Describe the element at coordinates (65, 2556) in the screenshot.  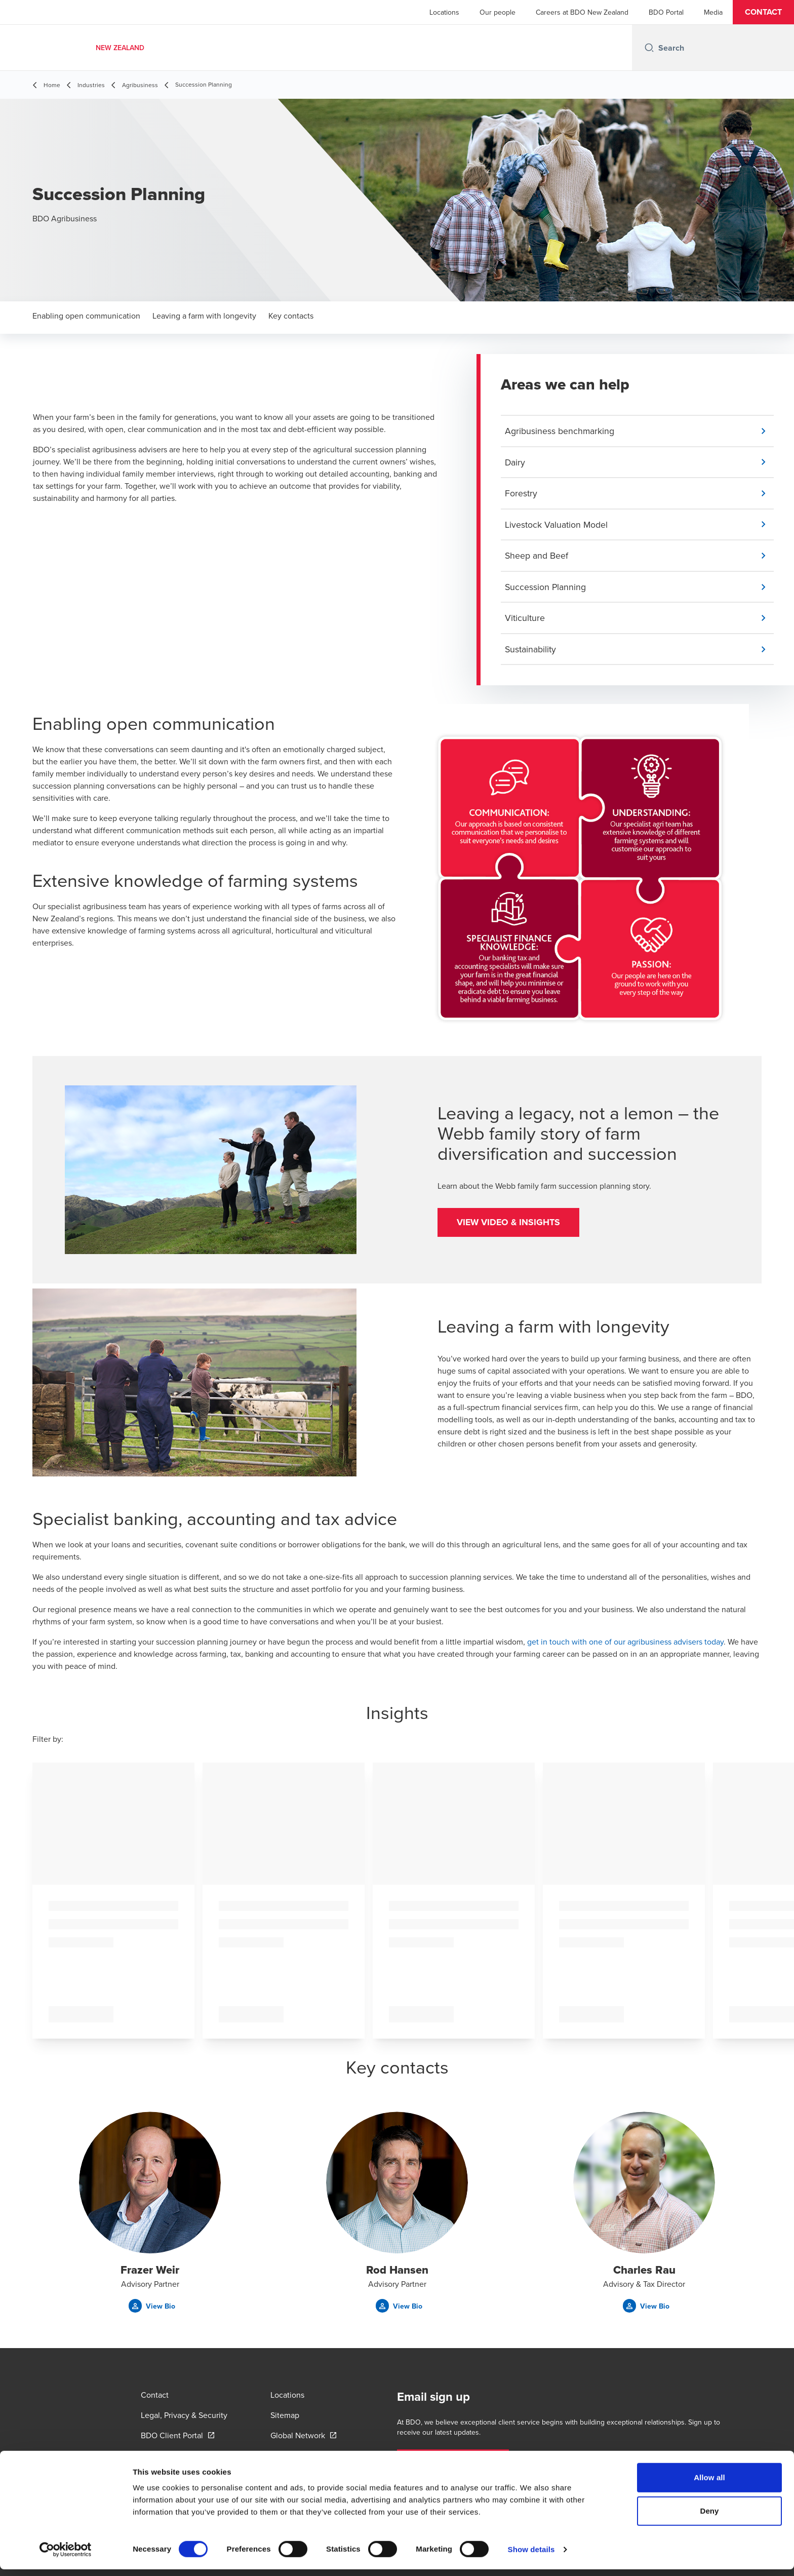
I see `[Cookiebot by Usercentrics - opens in a new window]` at that location.